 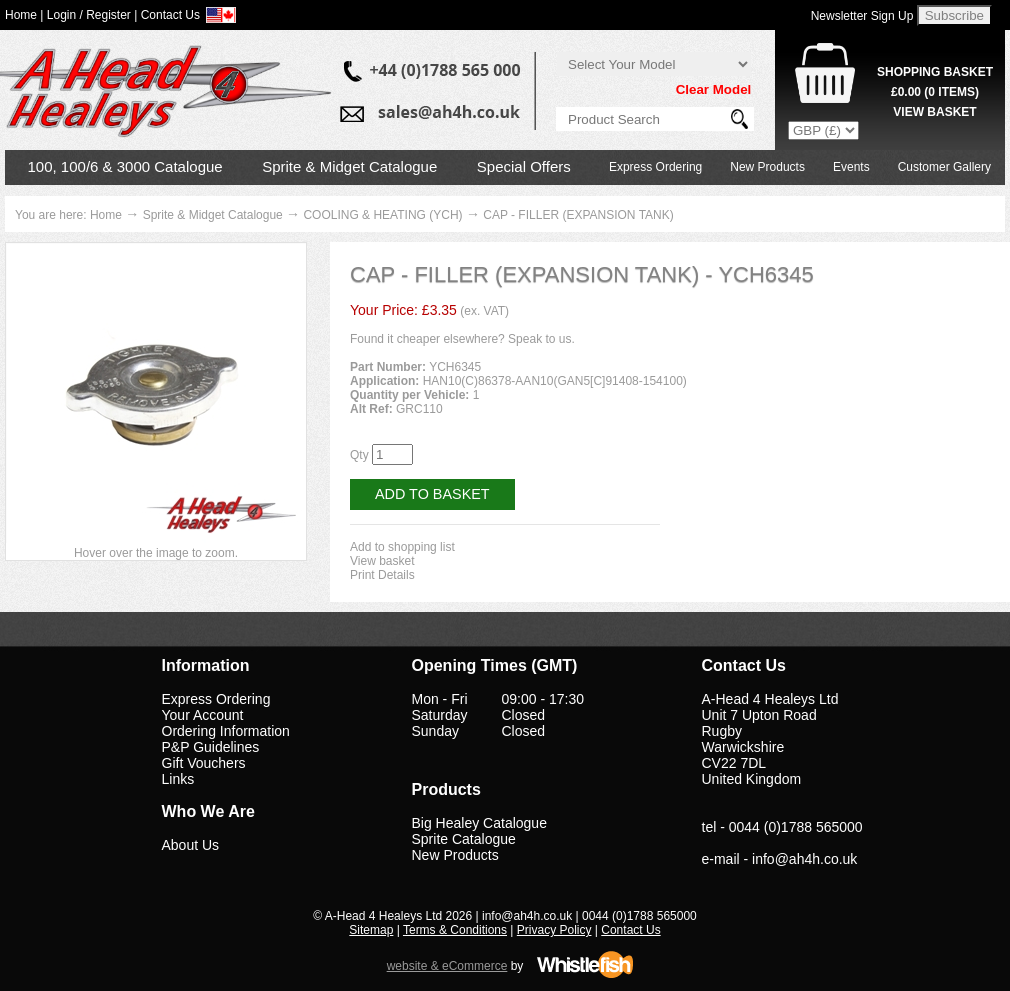 What do you see at coordinates (464, 839) in the screenshot?
I see `Sprite Catalogue` at bounding box center [464, 839].